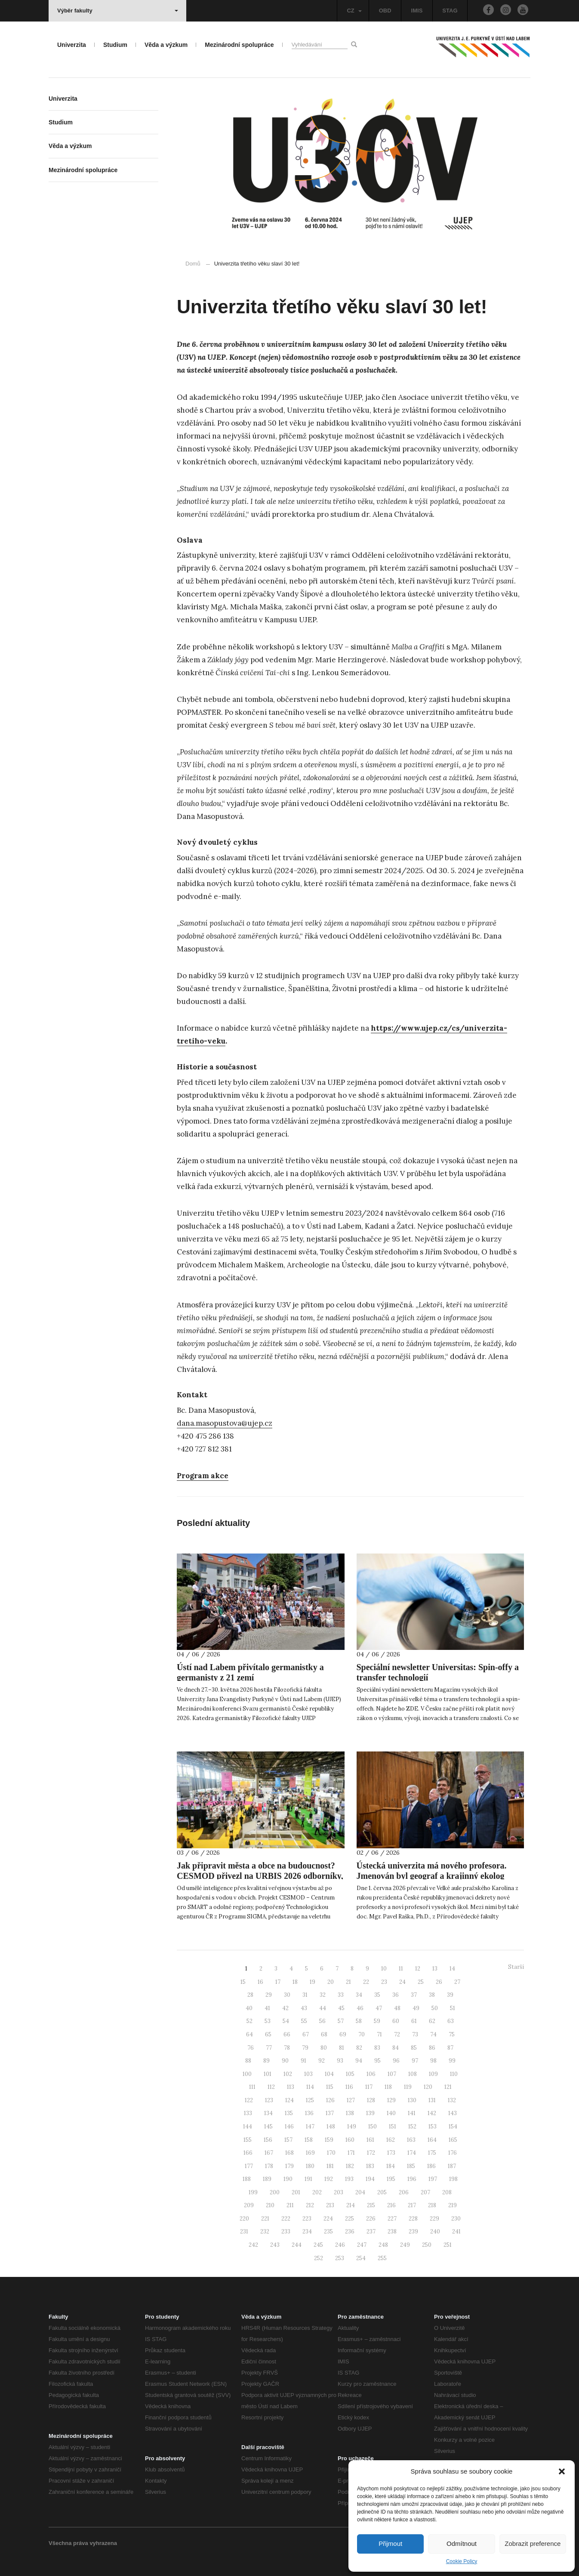 The width and height of the screenshot is (579, 2576). What do you see at coordinates (382, 2258) in the screenshot?
I see `255` at bounding box center [382, 2258].